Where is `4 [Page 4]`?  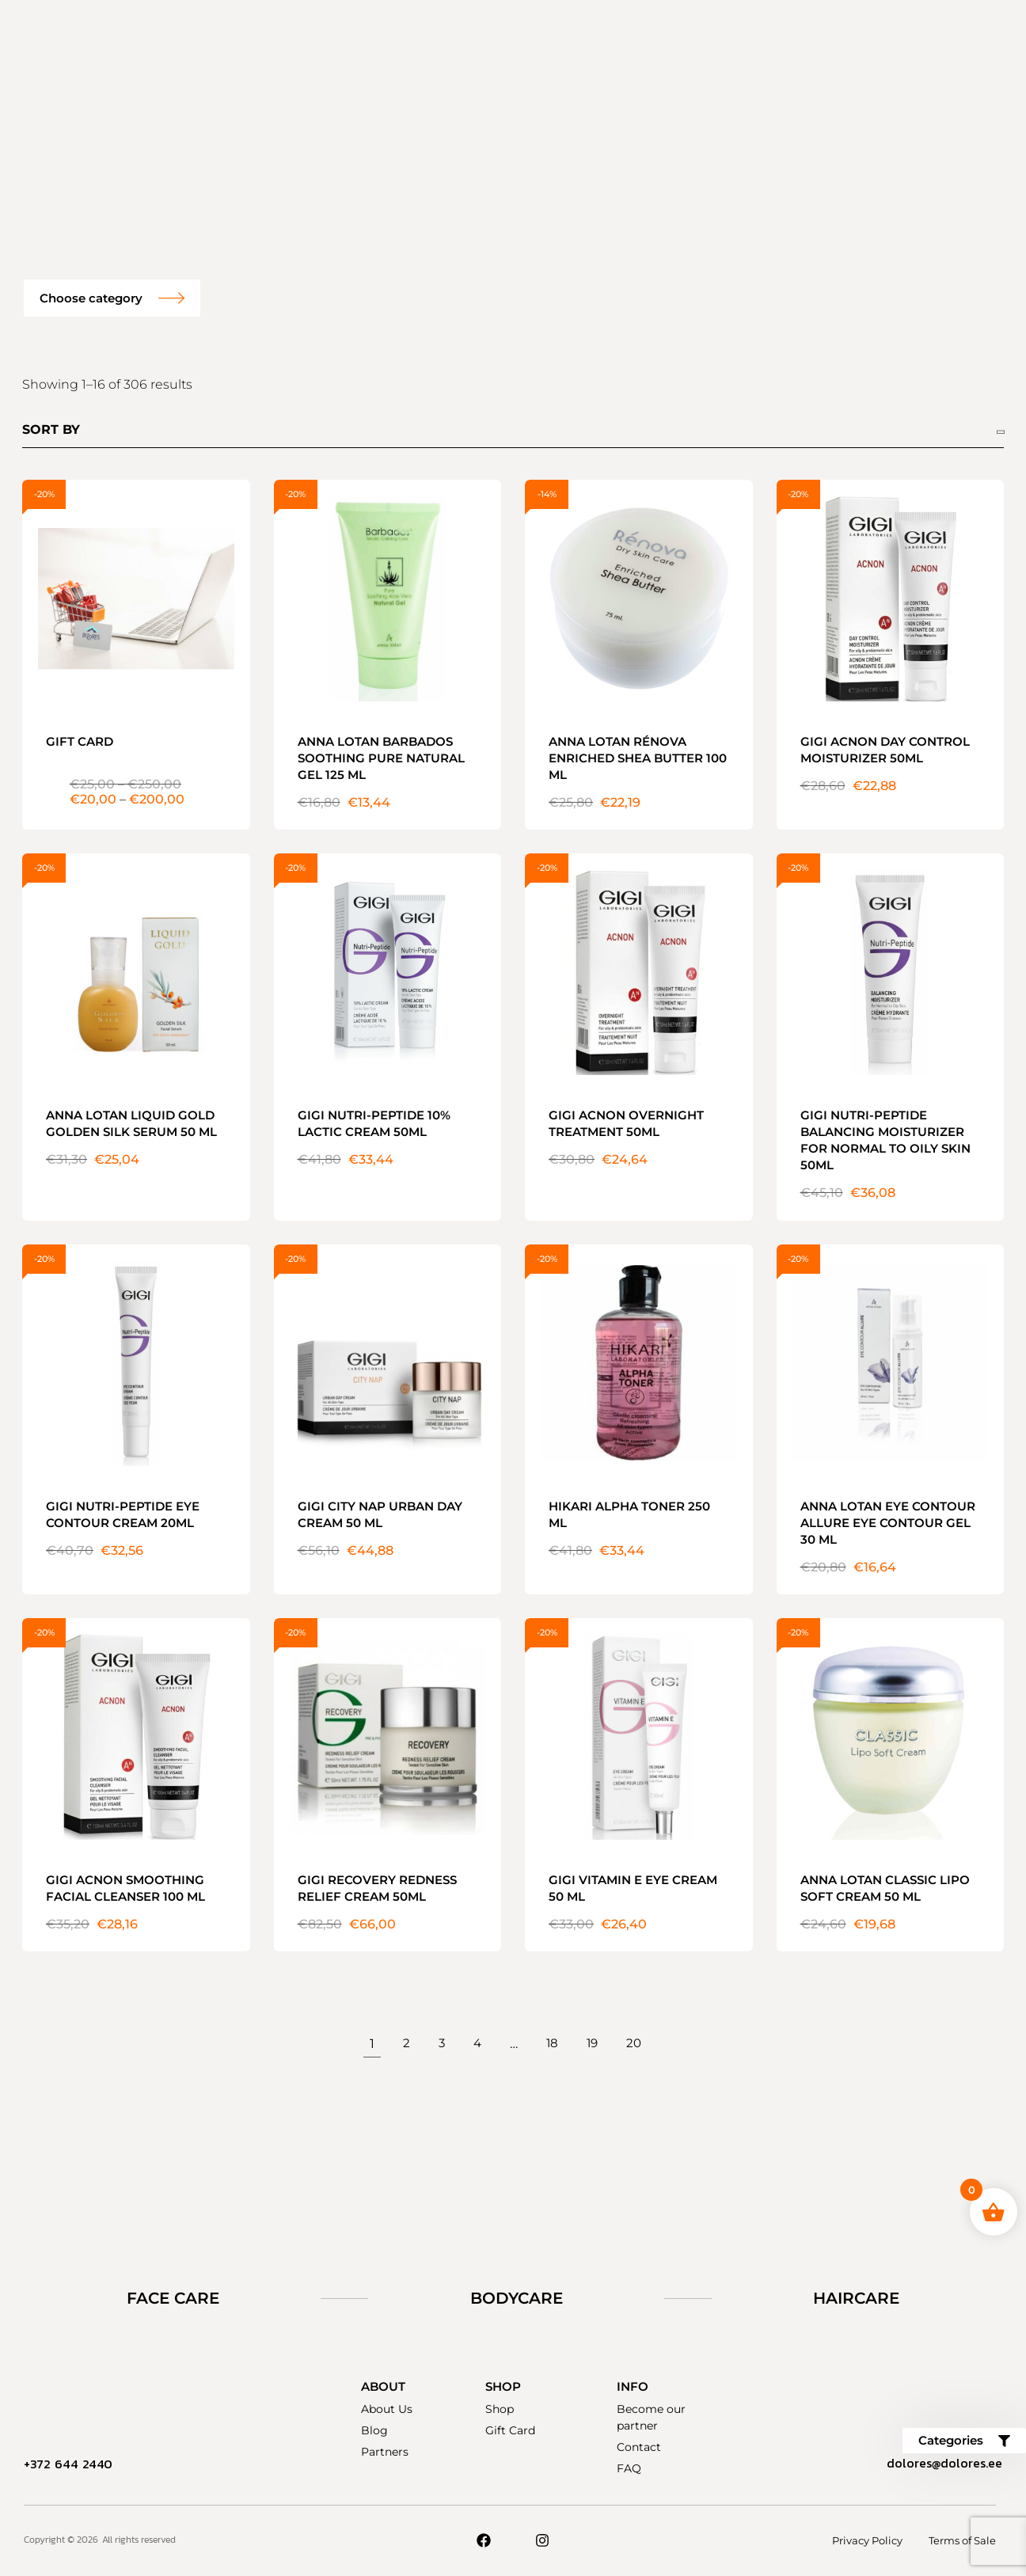 4 [Page 4] is located at coordinates (476, 2043).